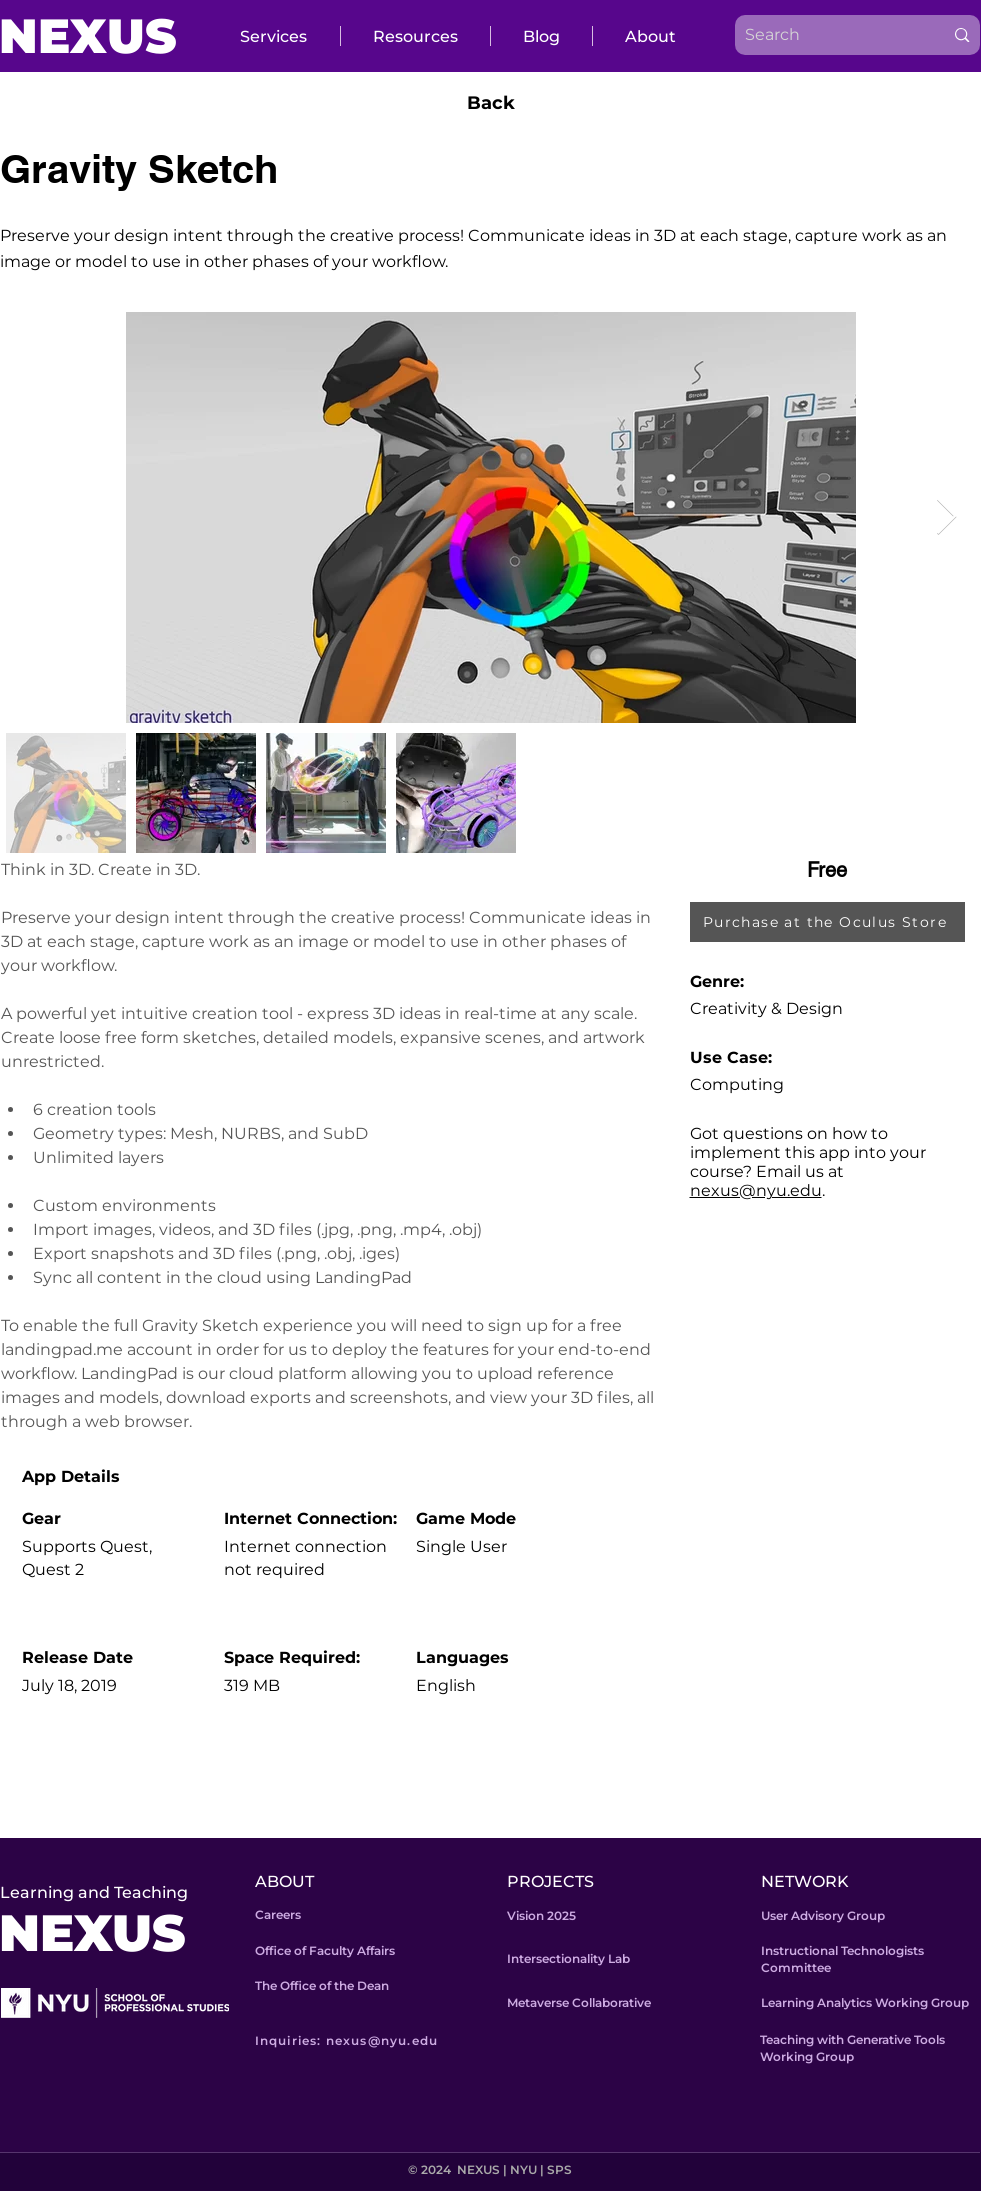 The width and height of the screenshot is (981, 2191). Describe the element at coordinates (376, 2040) in the screenshot. I see `[Inquiries: nexus@nyu.edu]` at that location.